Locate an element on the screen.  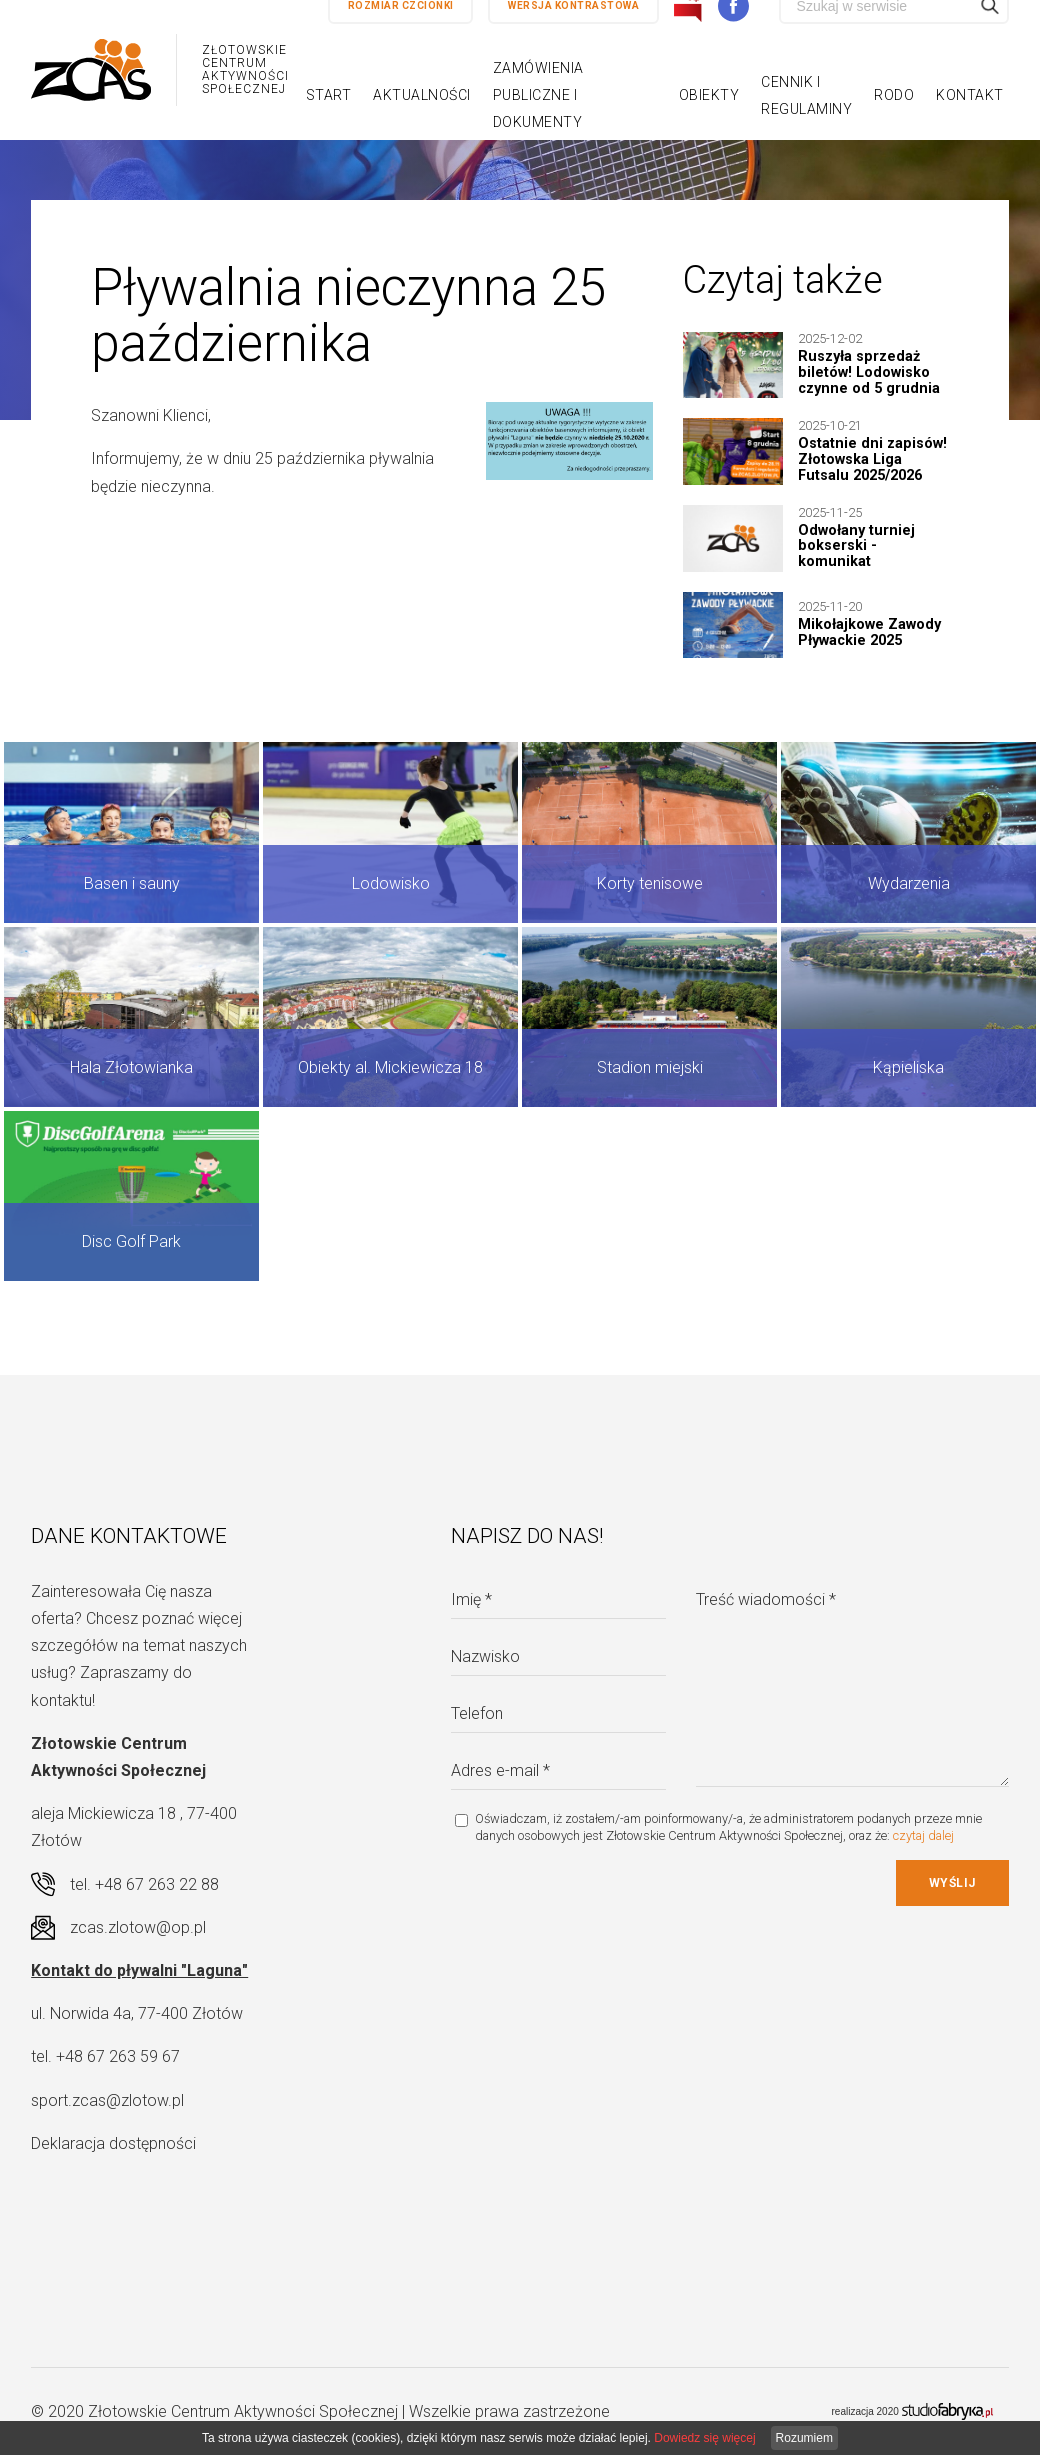
Wyślij is located at coordinates (952, 1883).